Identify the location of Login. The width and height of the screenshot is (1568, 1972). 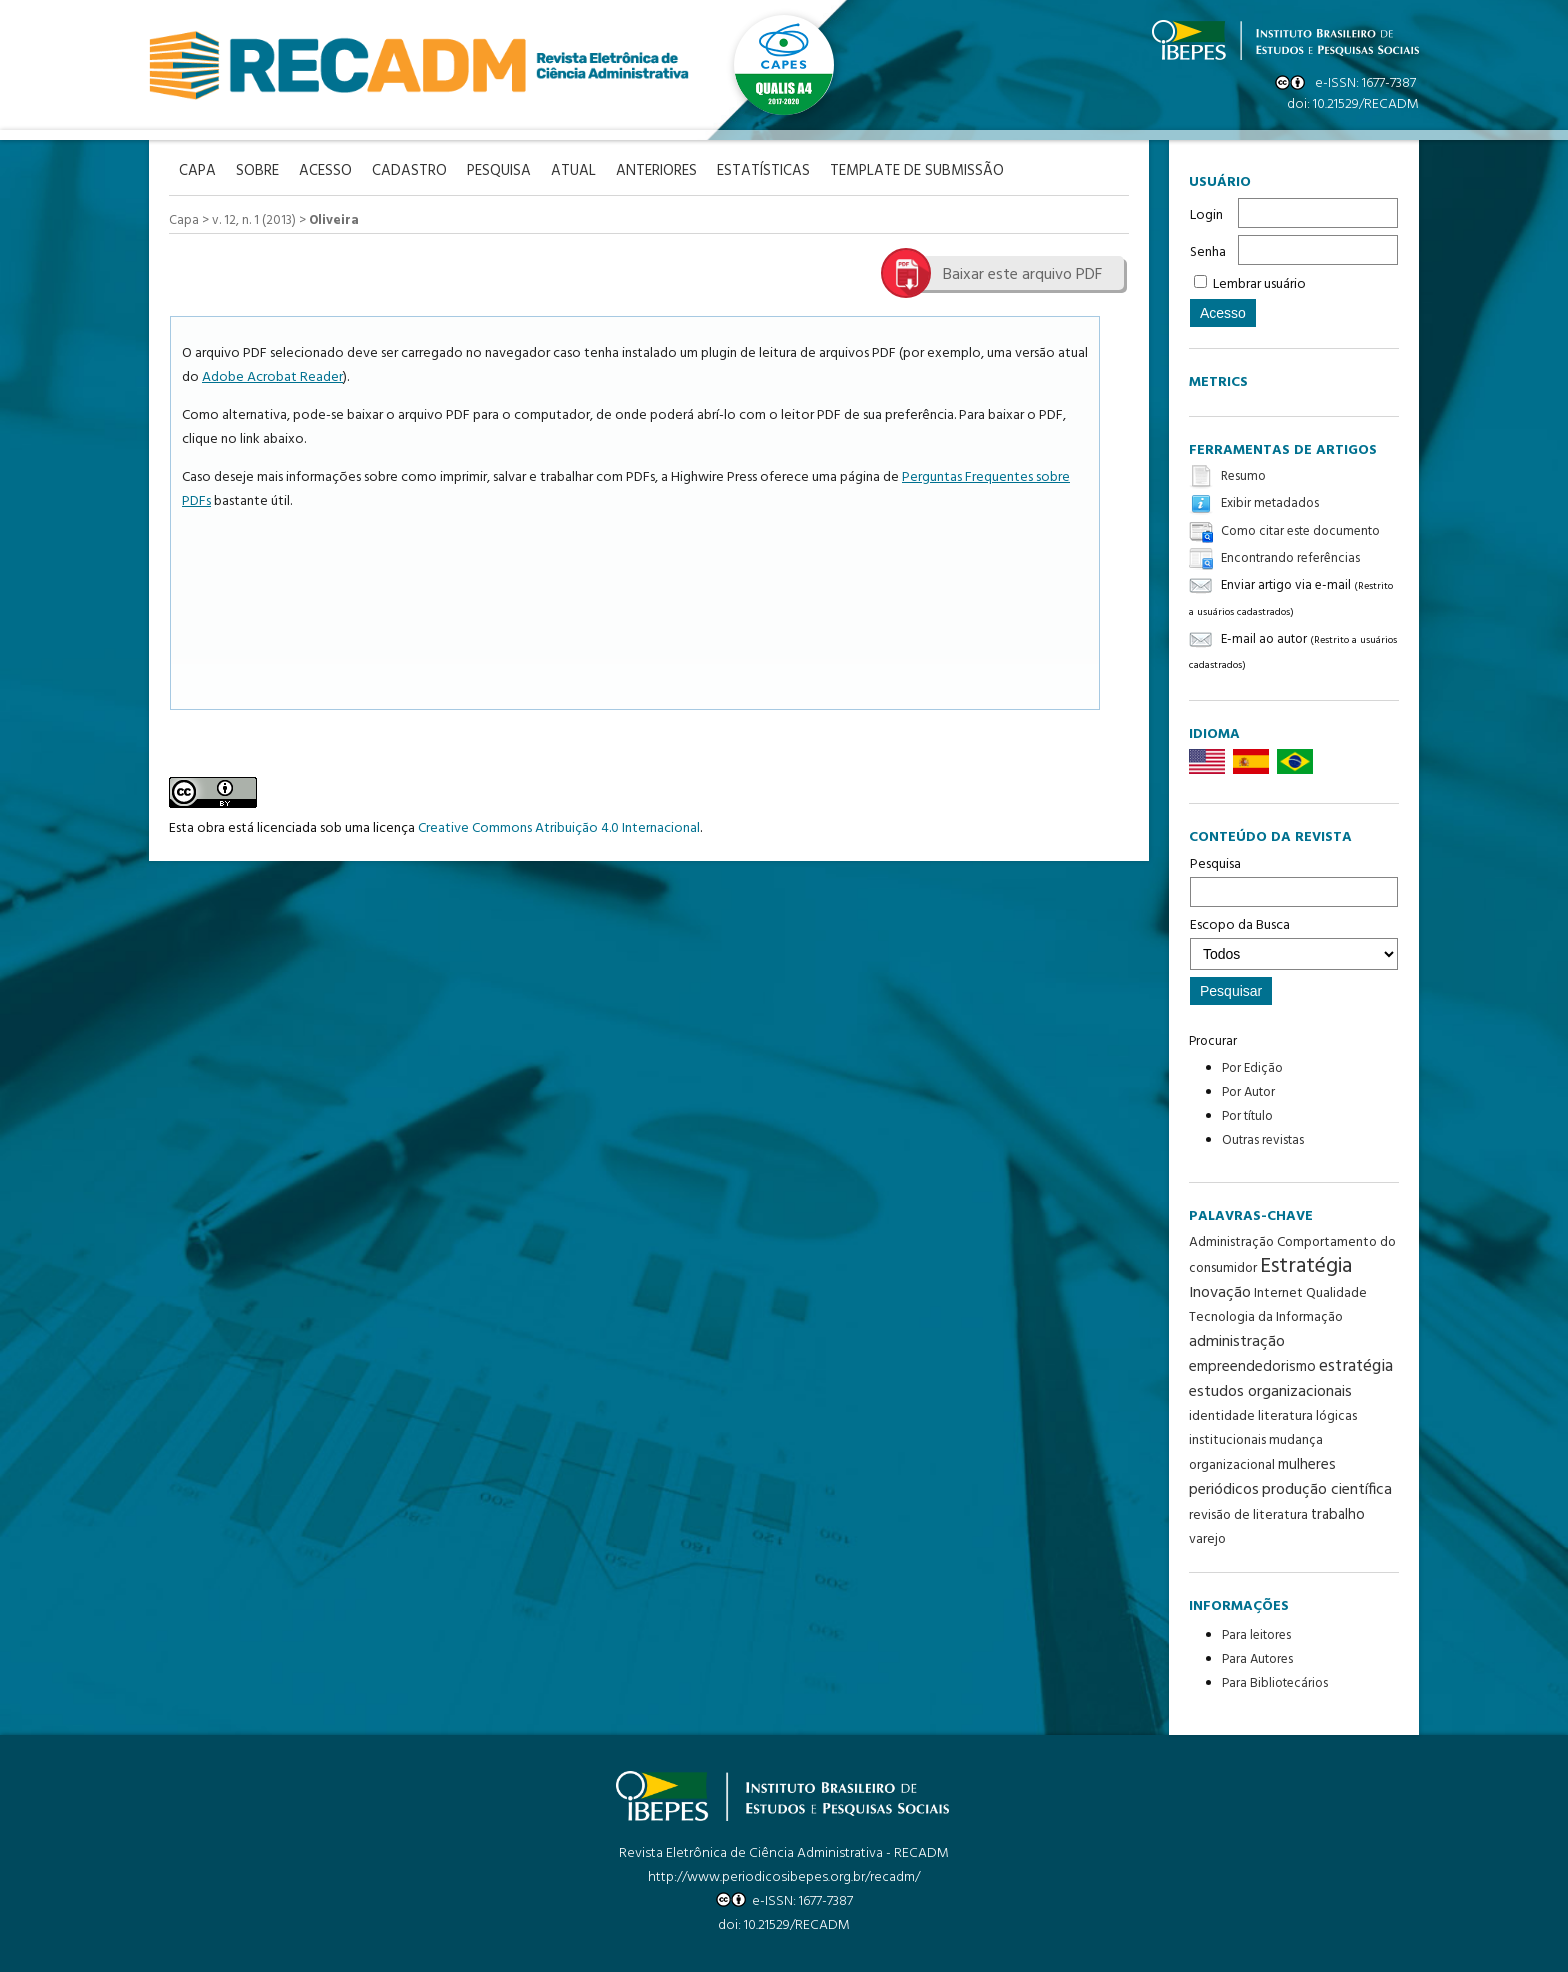
(1206, 215).